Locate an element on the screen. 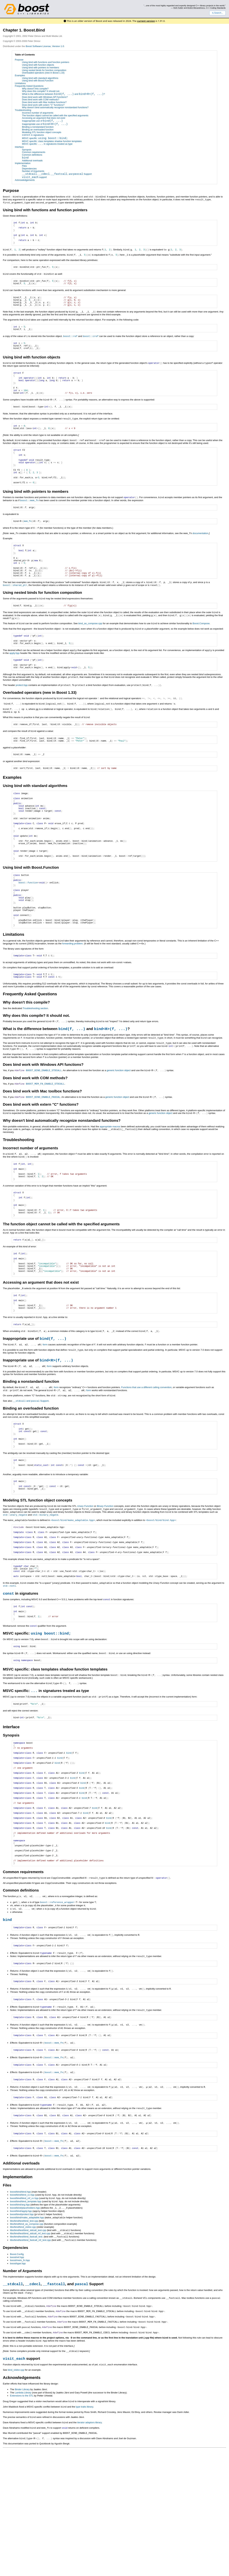  Interface is located at coordinates (19, 147).